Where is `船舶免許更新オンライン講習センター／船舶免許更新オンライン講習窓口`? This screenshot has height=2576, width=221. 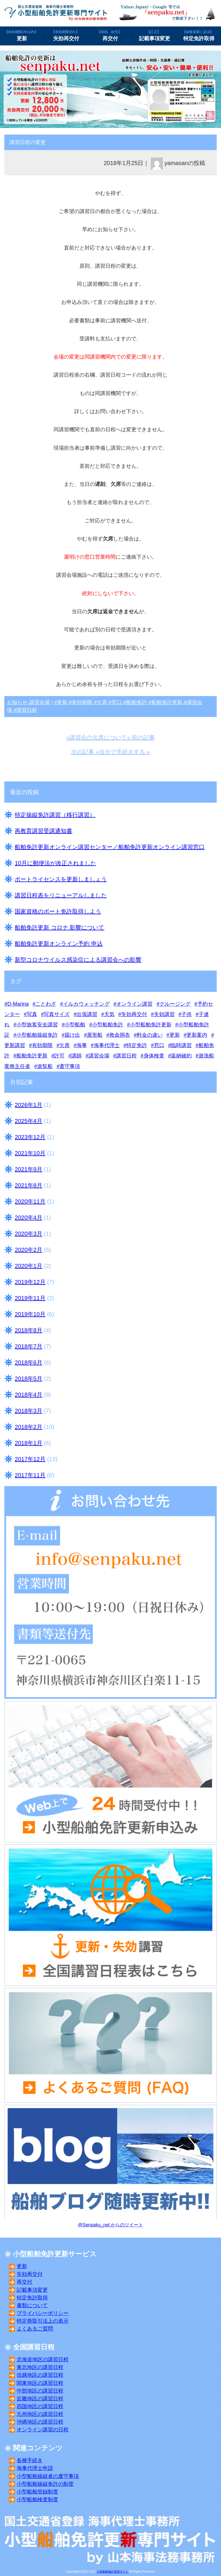
船舶免許更新オンライン講習センター／船舶免許更新オンライン講習窓口 is located at coordinates (110, 847).